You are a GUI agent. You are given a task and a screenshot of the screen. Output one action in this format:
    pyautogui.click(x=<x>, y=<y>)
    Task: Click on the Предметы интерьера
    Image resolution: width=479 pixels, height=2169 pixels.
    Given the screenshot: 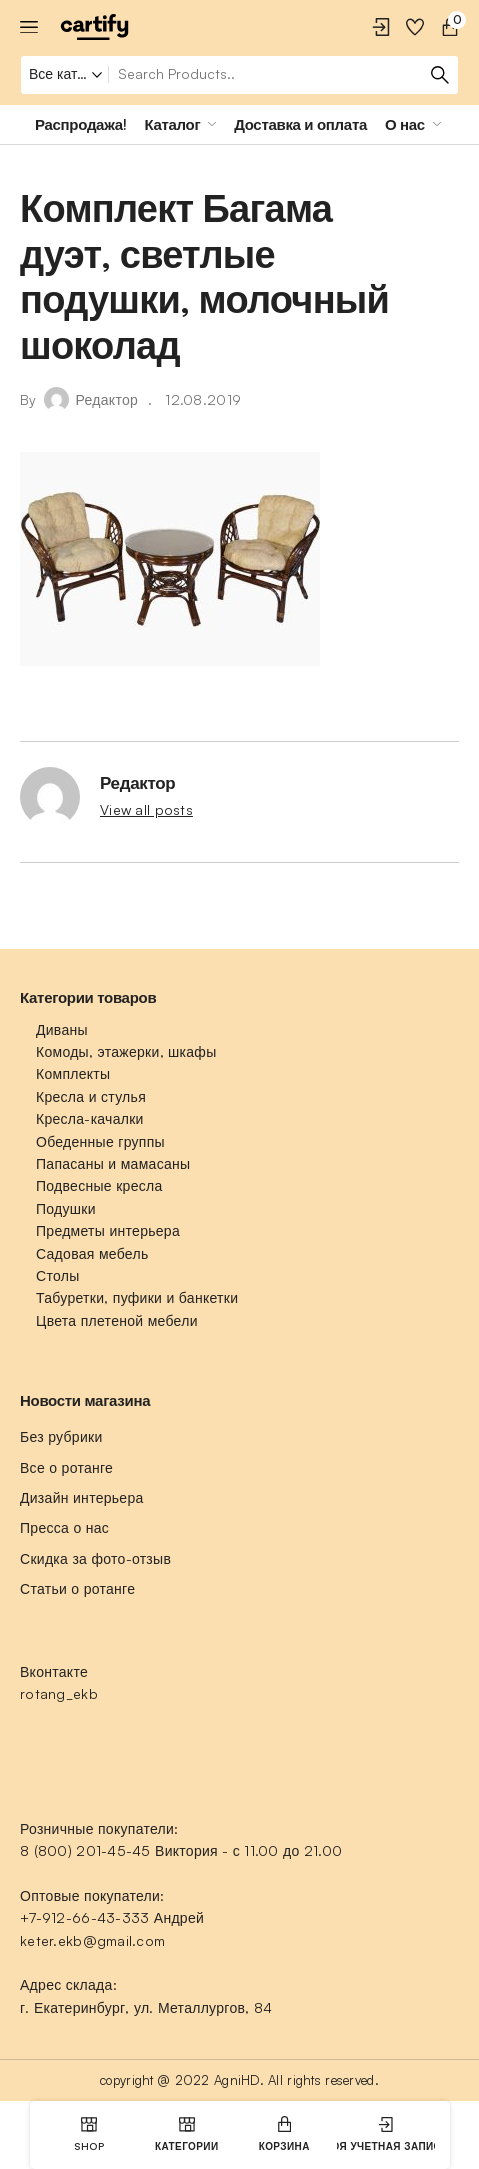 What is the action you would take?
    pyautogui.click(x=108, y=1230)
    